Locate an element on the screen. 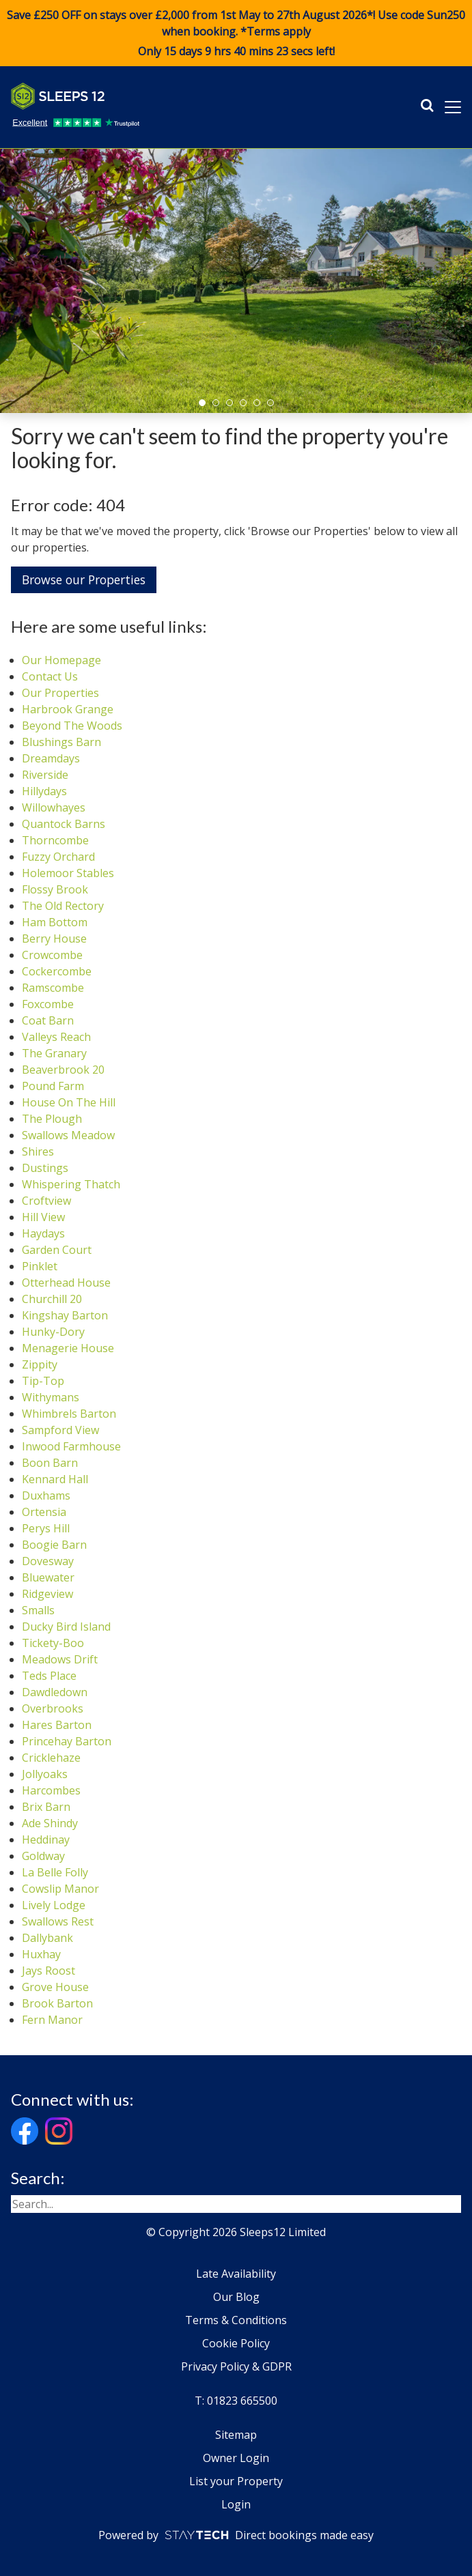 This screenshot has height=2576, width=472. Fern Manor is located at coordinates (52, 2019).